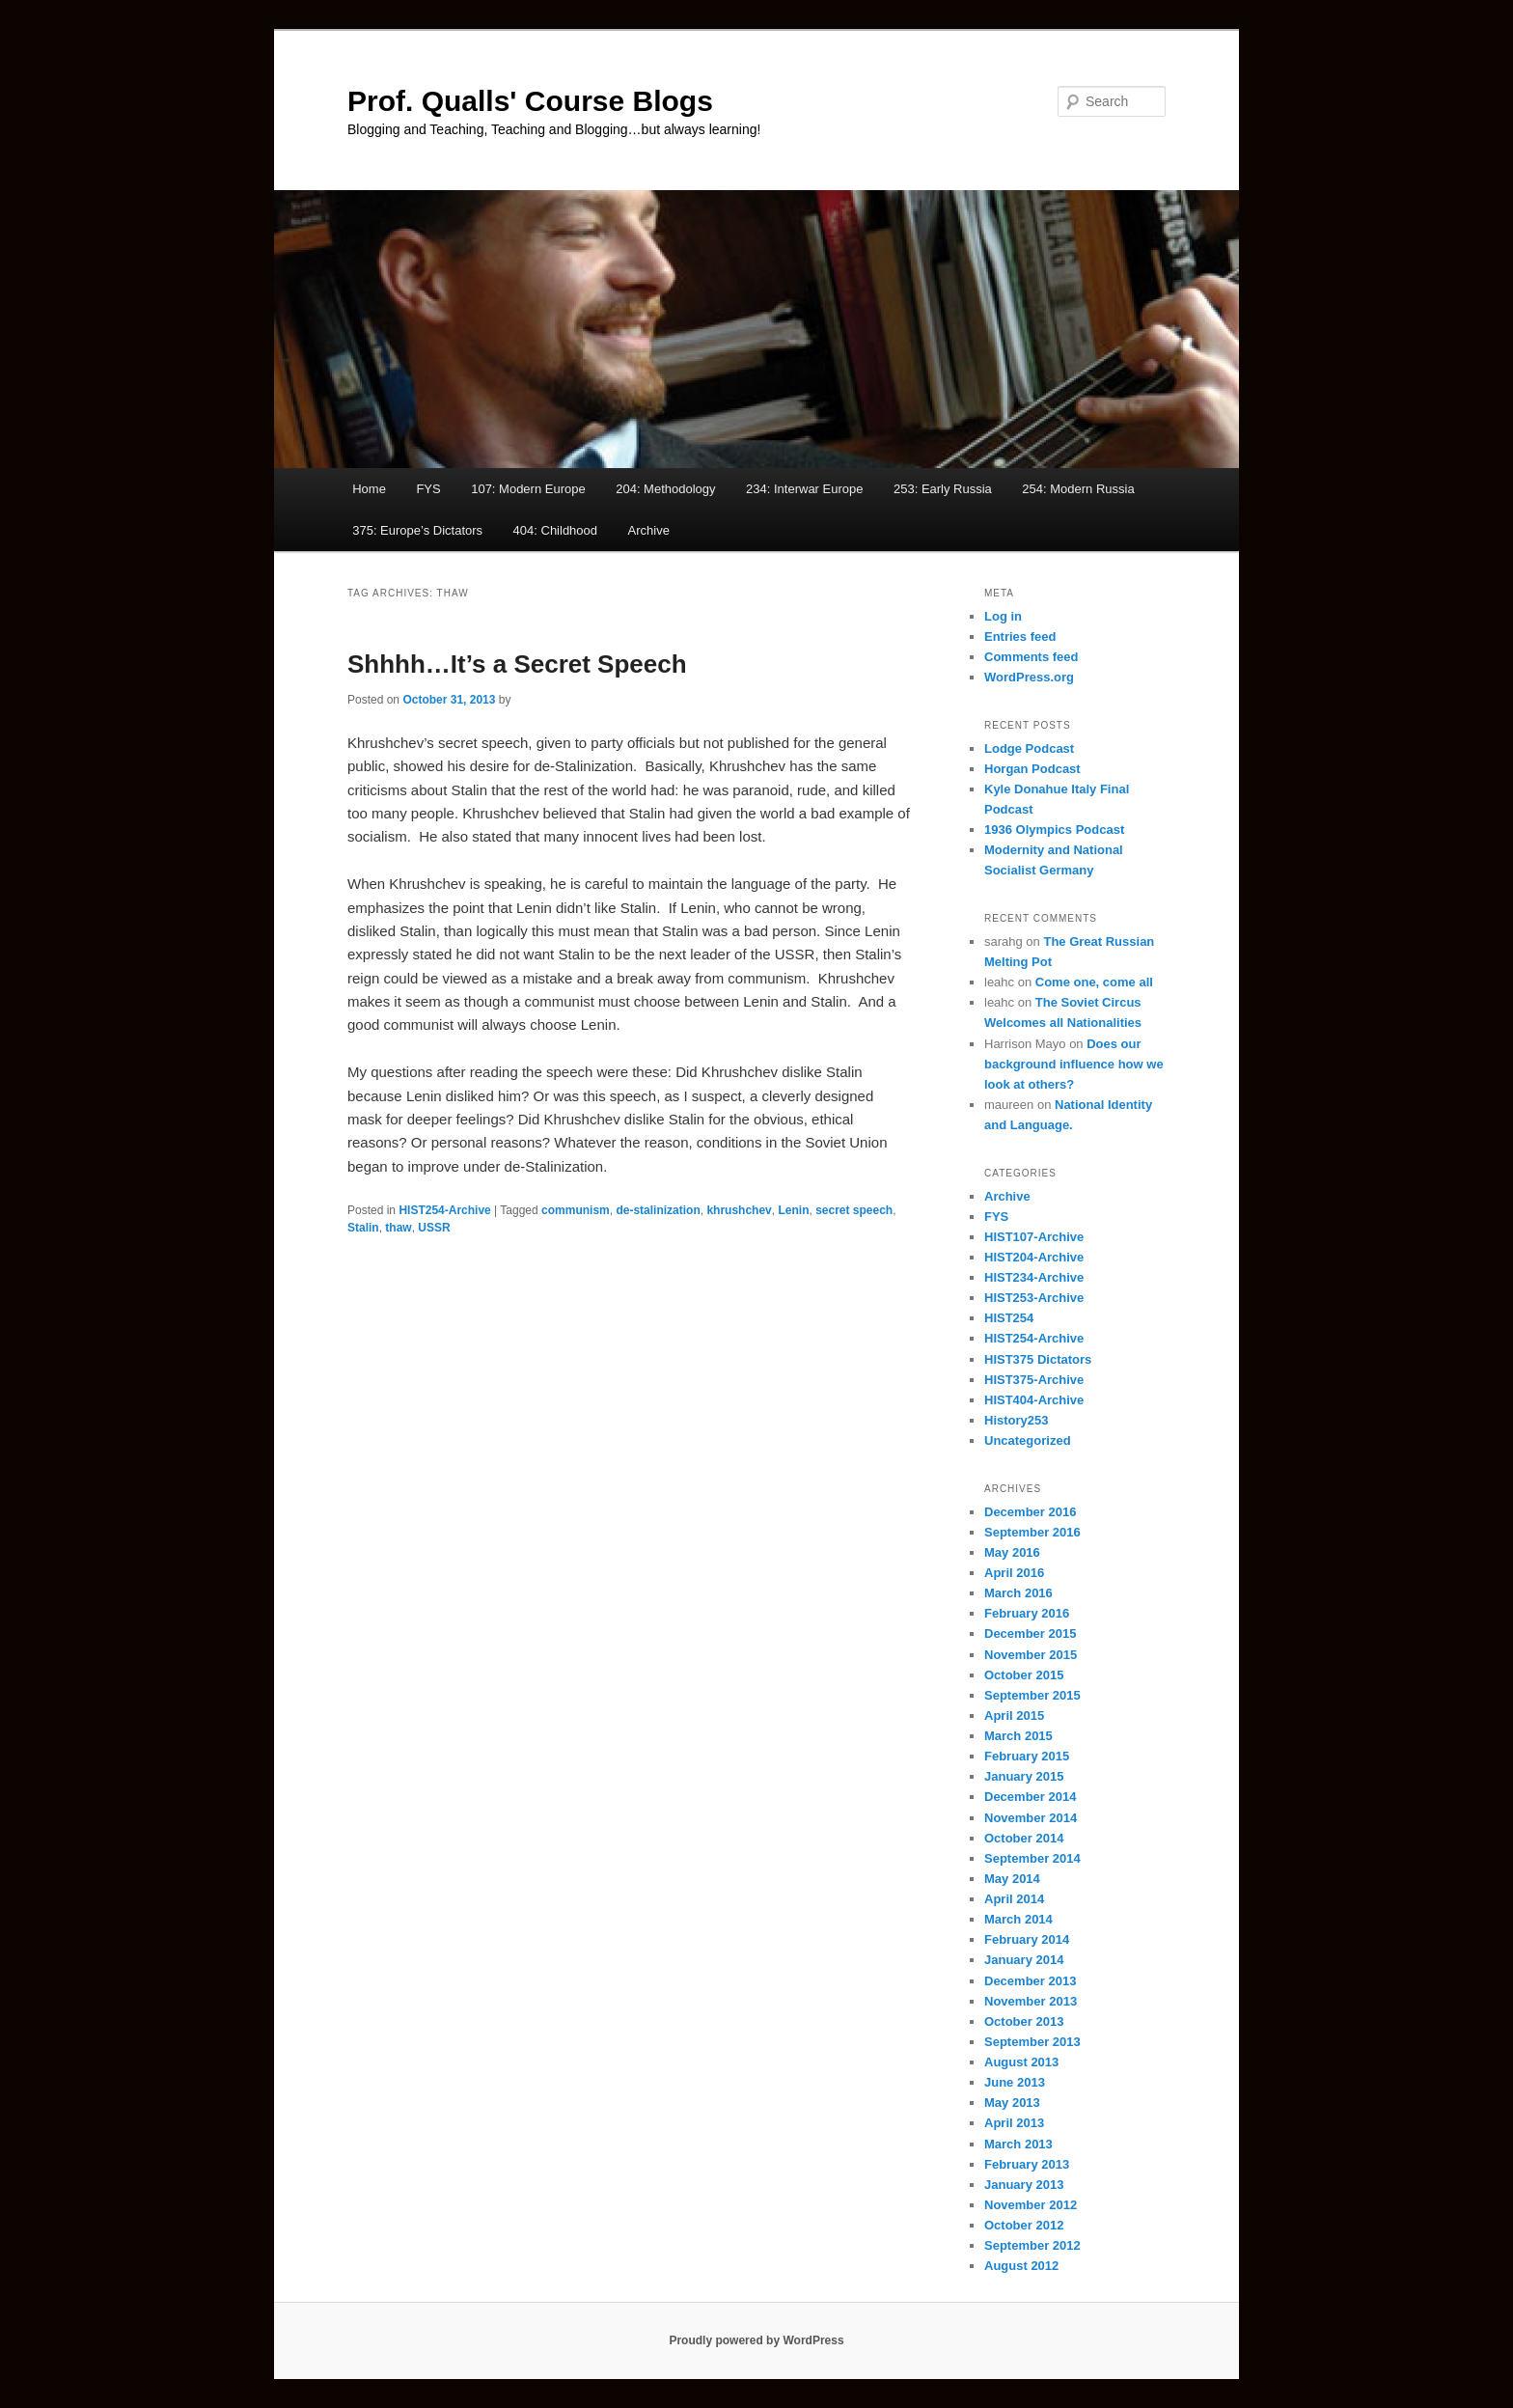  Describe the element at coordinates (1027, 1440) in the screenshot. I see `Uncategorized` at that location.